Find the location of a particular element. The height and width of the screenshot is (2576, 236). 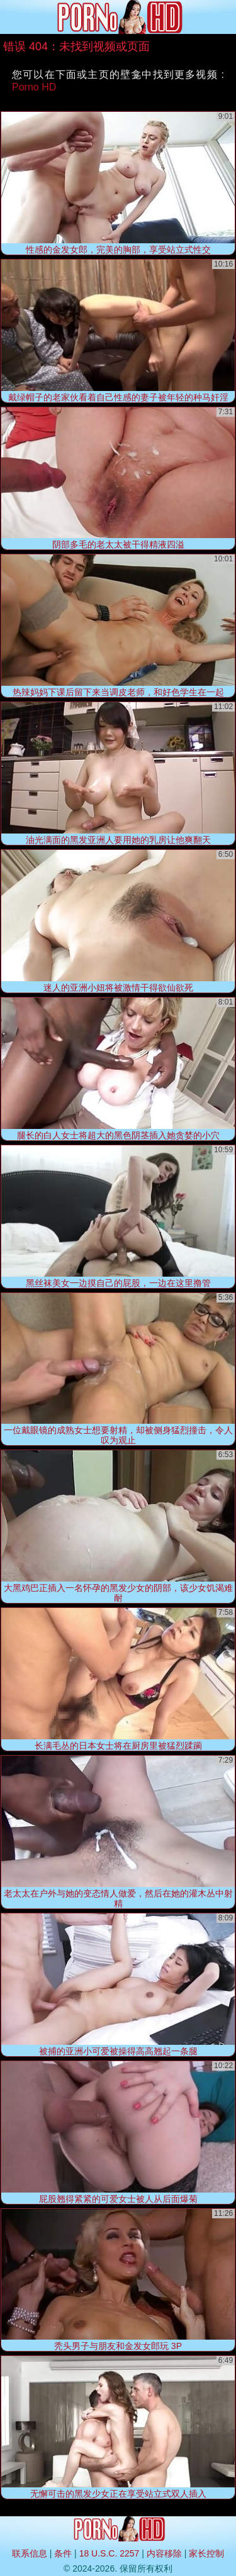

条件 is located at coordinates (63, 2553).